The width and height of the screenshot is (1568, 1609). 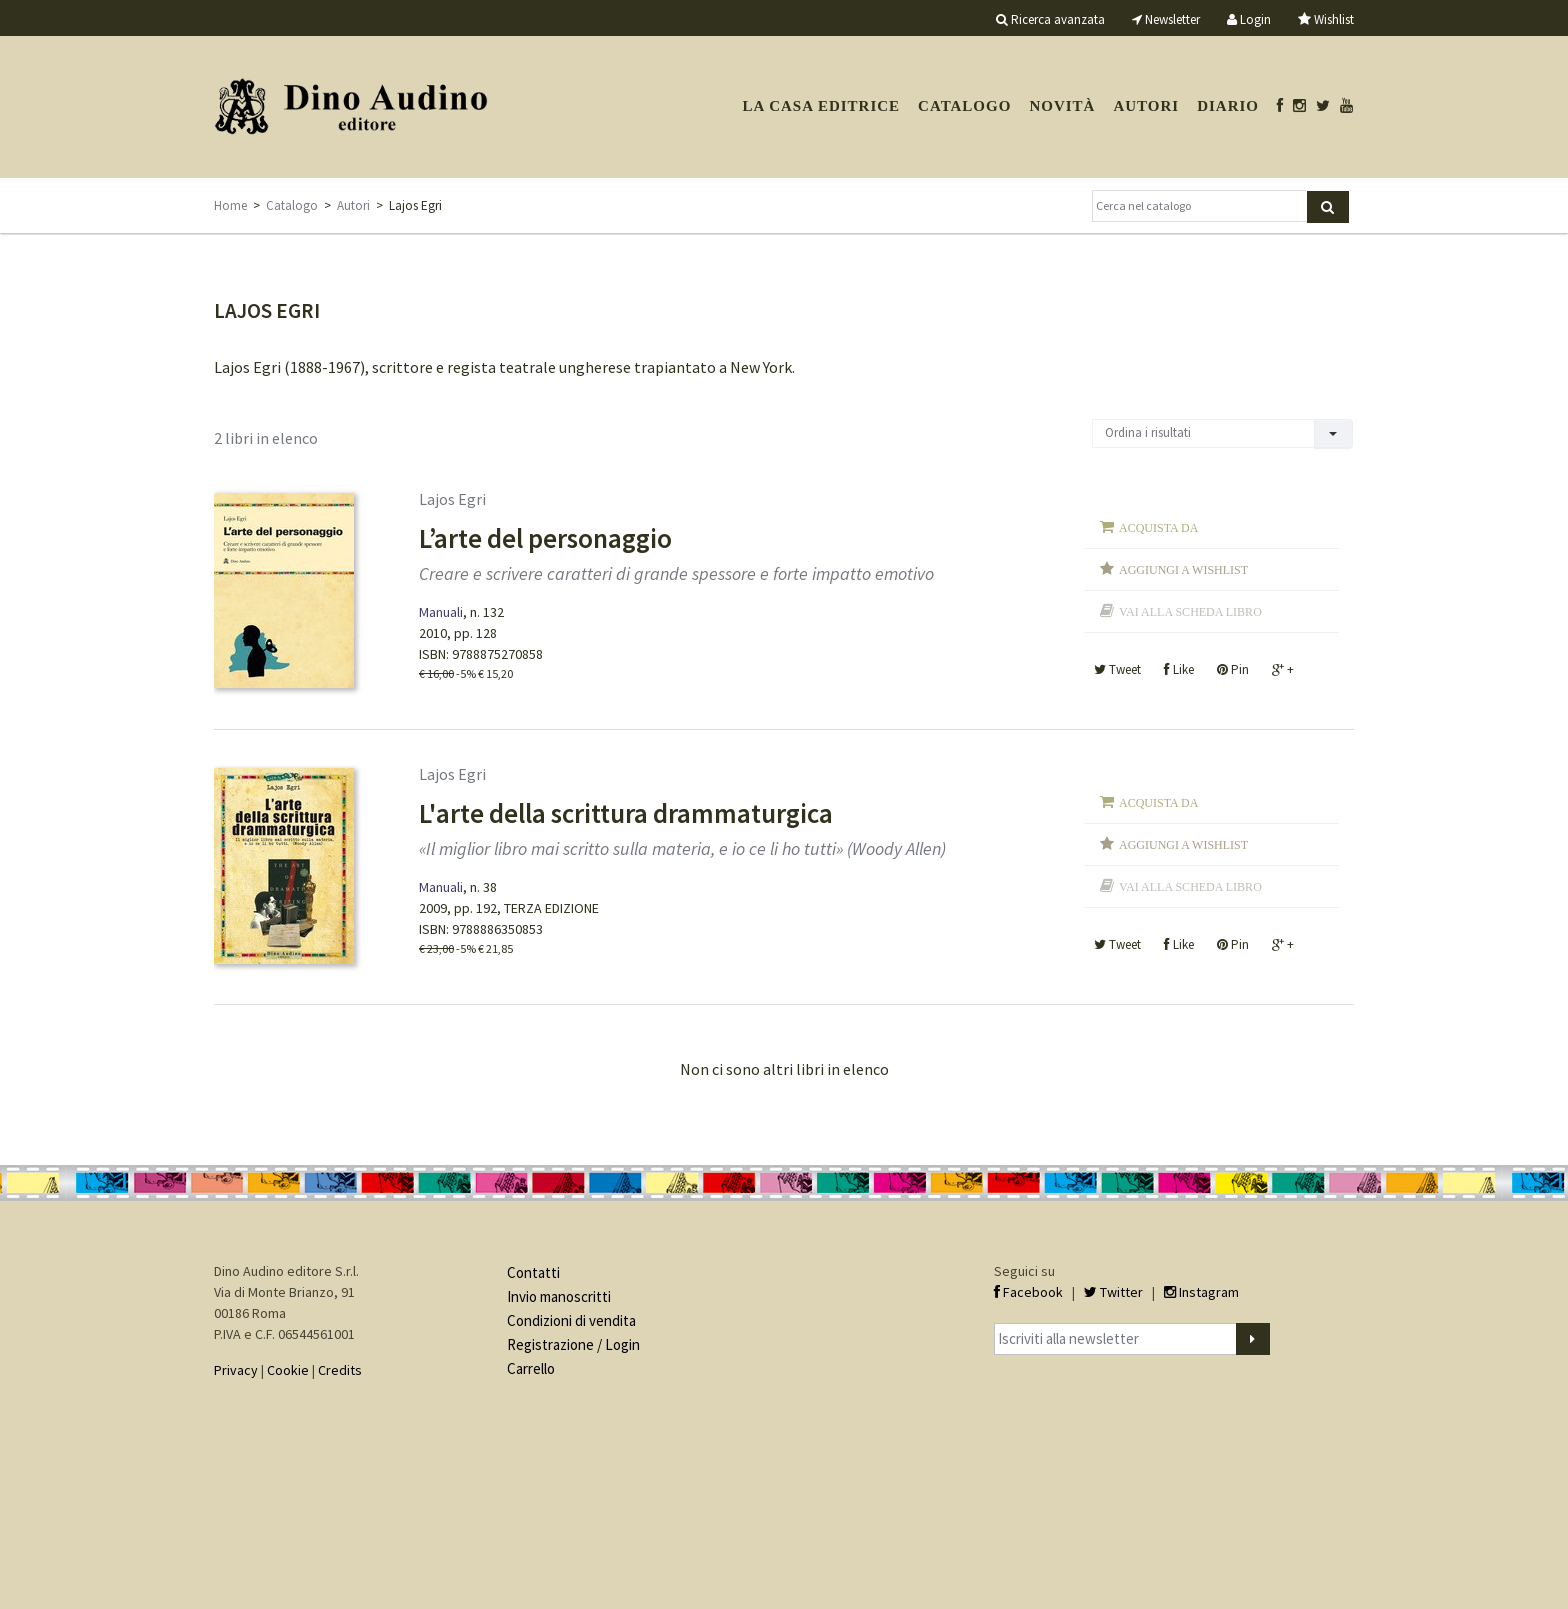 I want to click on Instagram, so click(x=1201, y=1292).